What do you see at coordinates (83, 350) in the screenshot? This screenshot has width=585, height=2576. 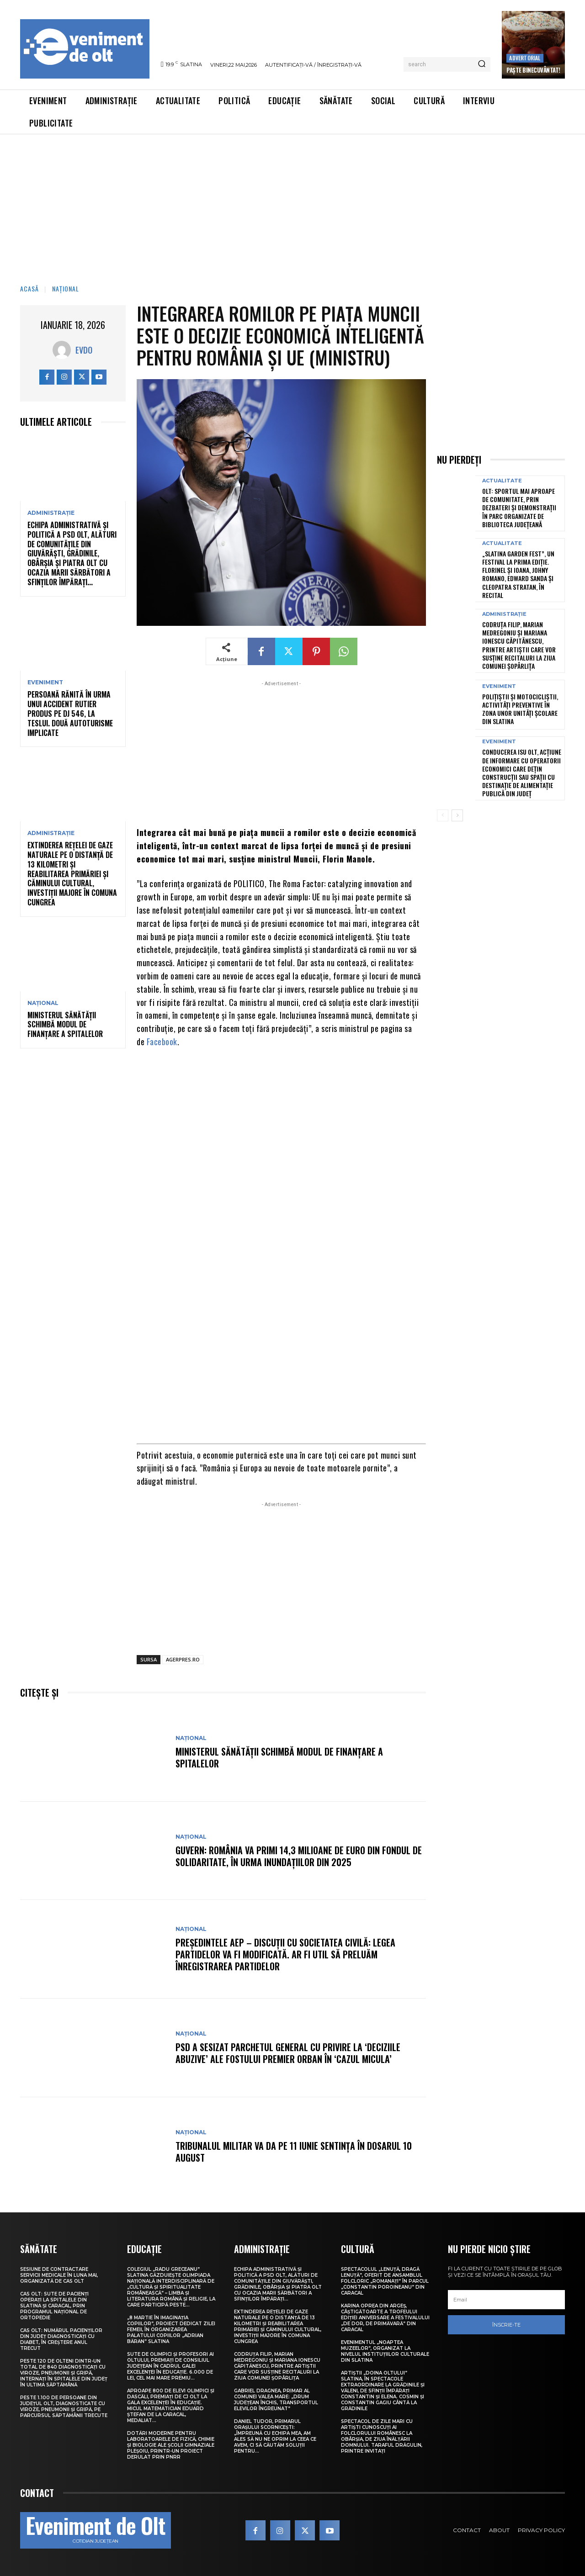 I see `Evdo` at bounding box center [83, 350].